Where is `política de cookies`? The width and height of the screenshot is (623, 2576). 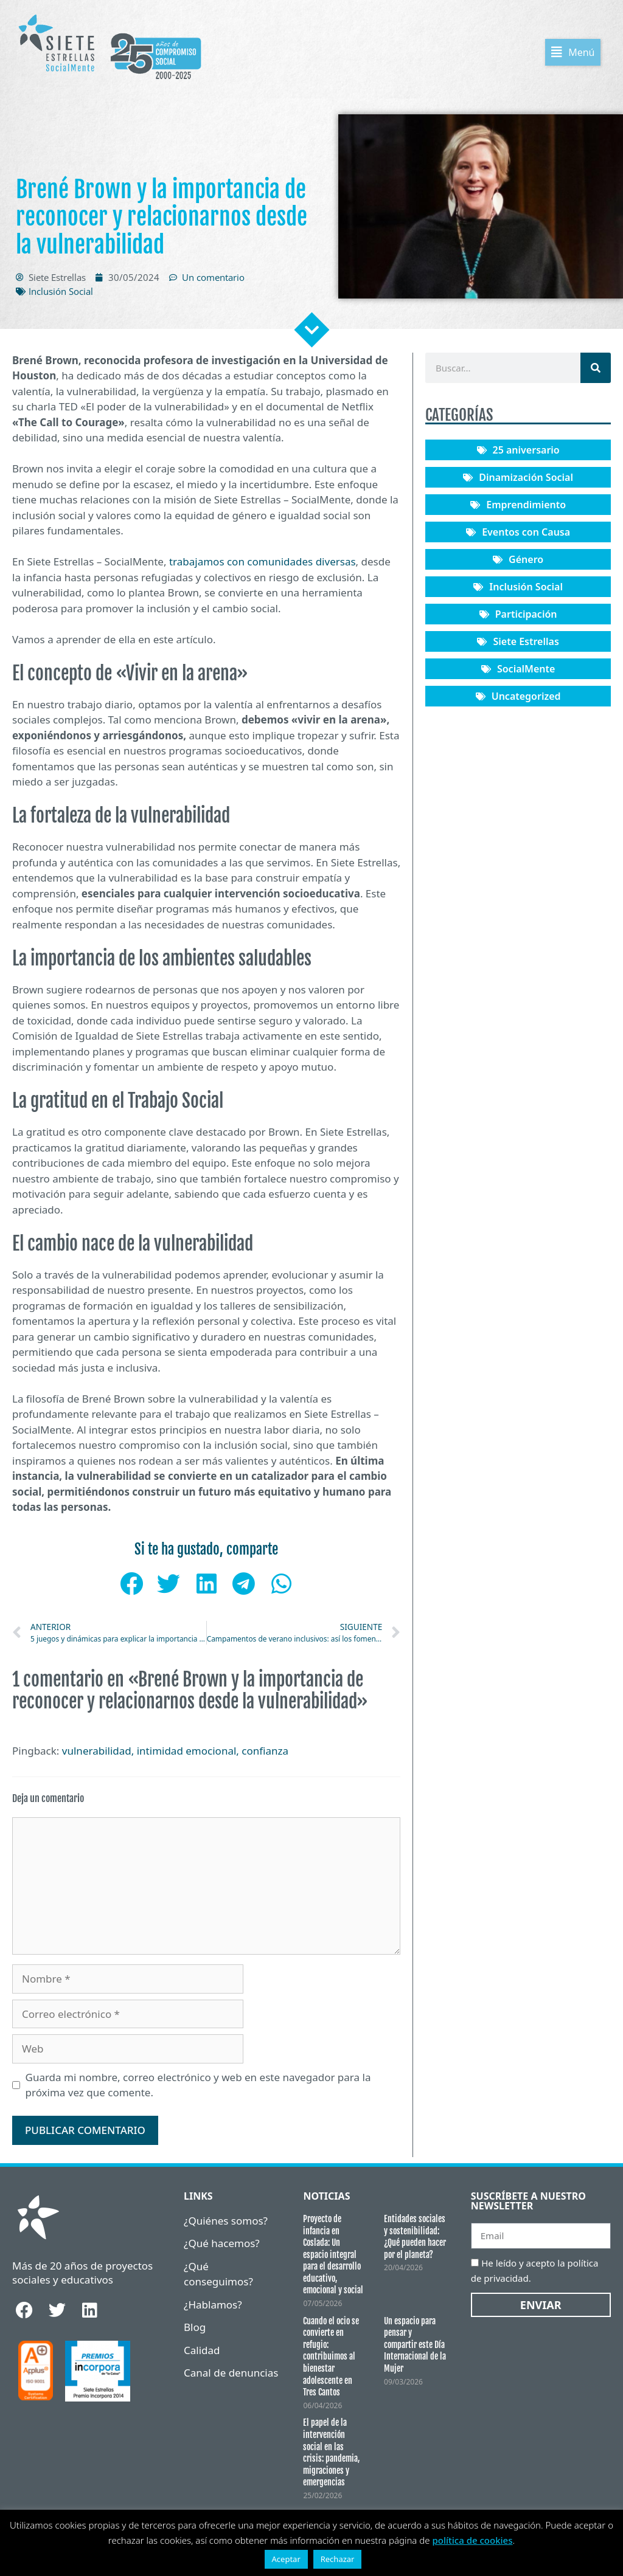 política de cookies is located at coordinates (472, 2540).